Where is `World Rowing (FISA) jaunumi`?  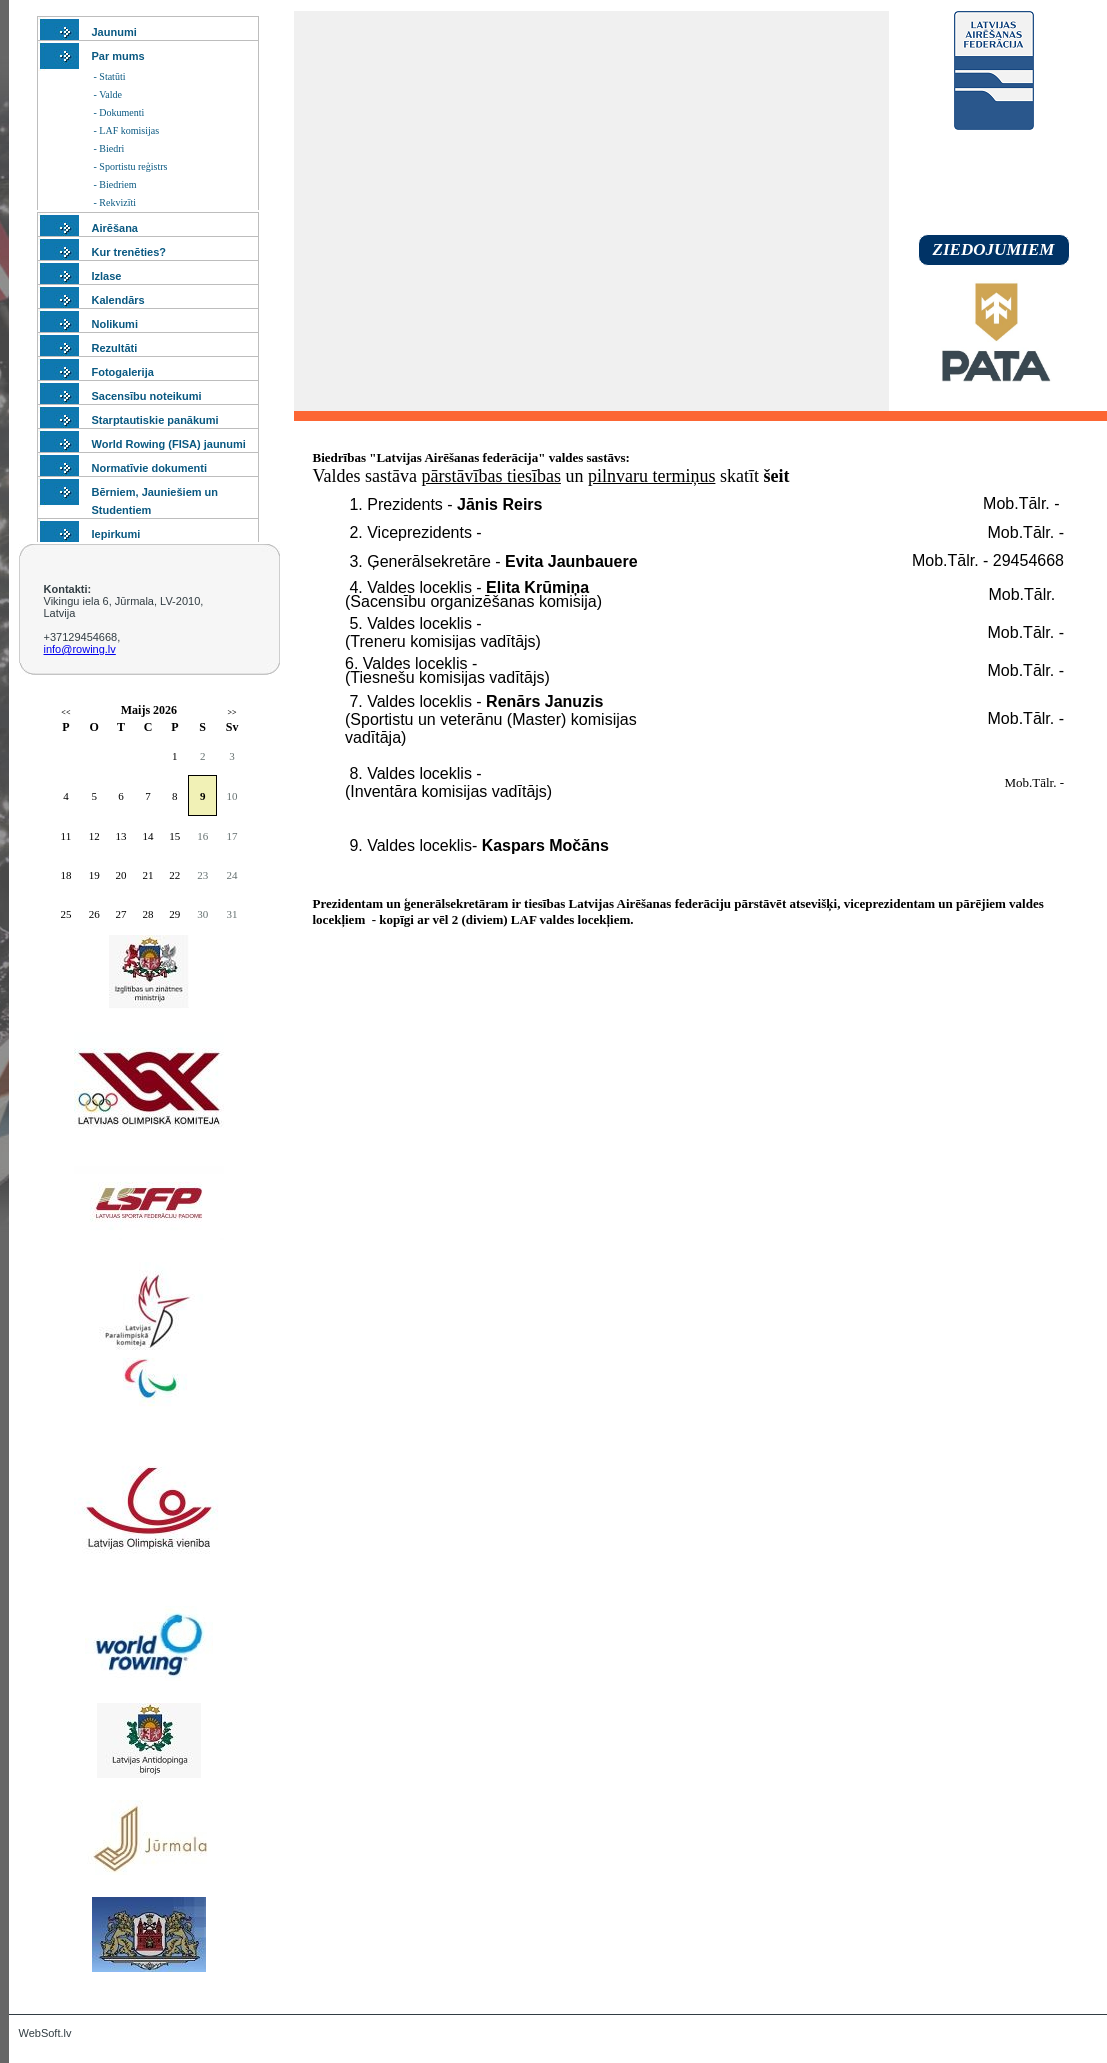
World Rowing (FISA) jaunumi is located at coordinates (169, 444).